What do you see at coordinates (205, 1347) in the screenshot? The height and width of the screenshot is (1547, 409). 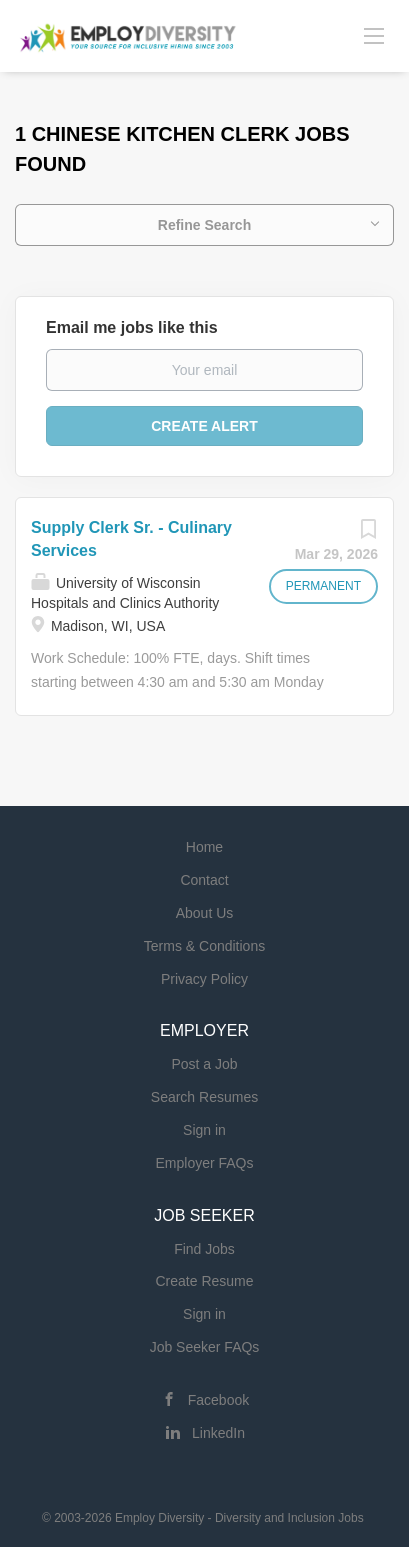 I see `Job Seeker FAQs` at bounding box center [205, 1347].